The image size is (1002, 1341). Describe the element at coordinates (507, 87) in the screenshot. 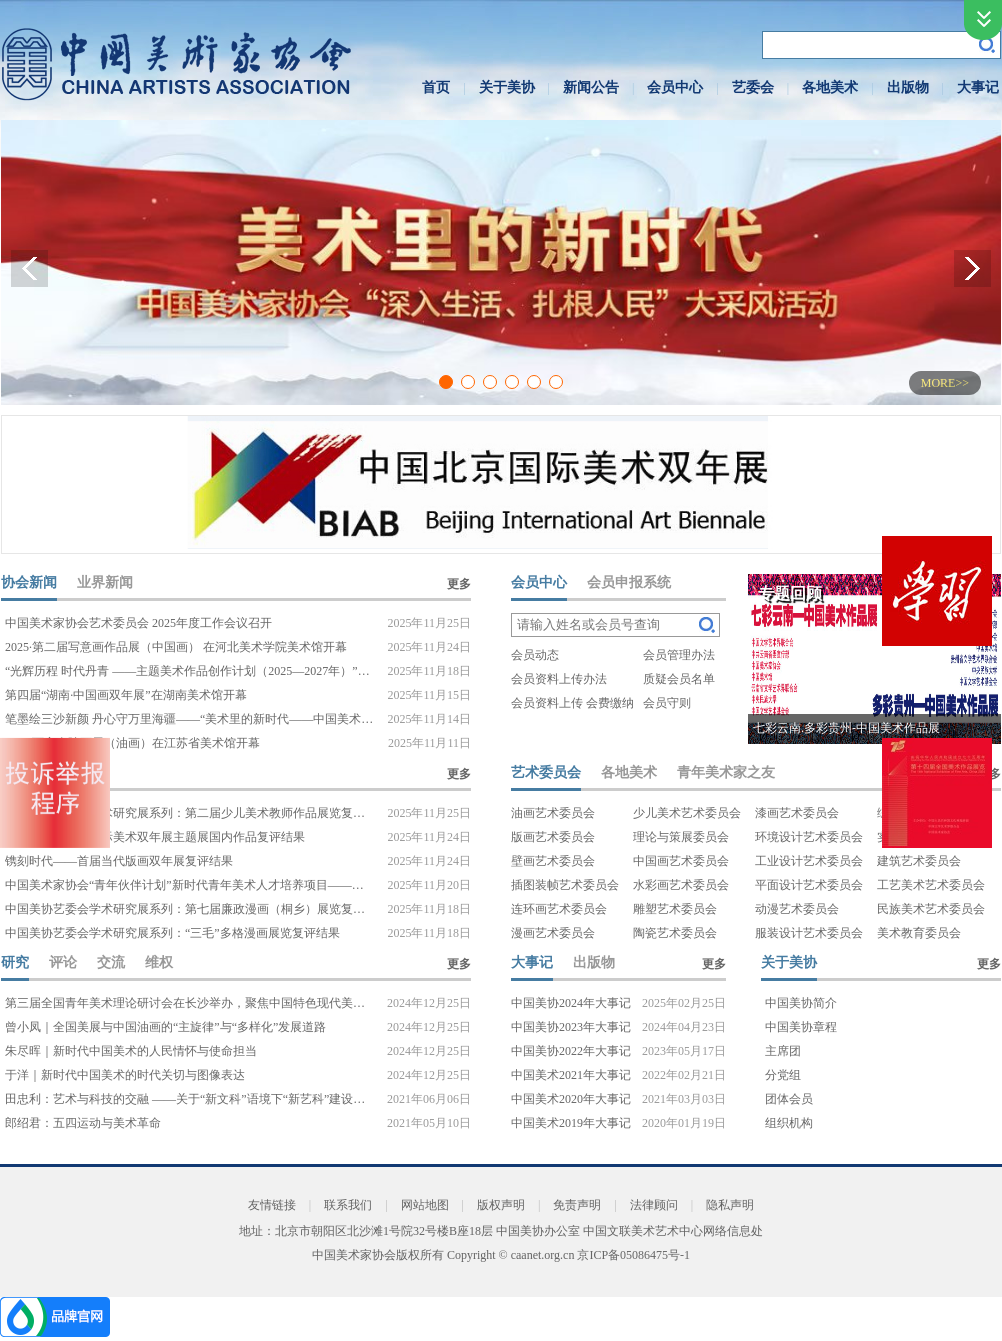

I see `关于美协` at that location.